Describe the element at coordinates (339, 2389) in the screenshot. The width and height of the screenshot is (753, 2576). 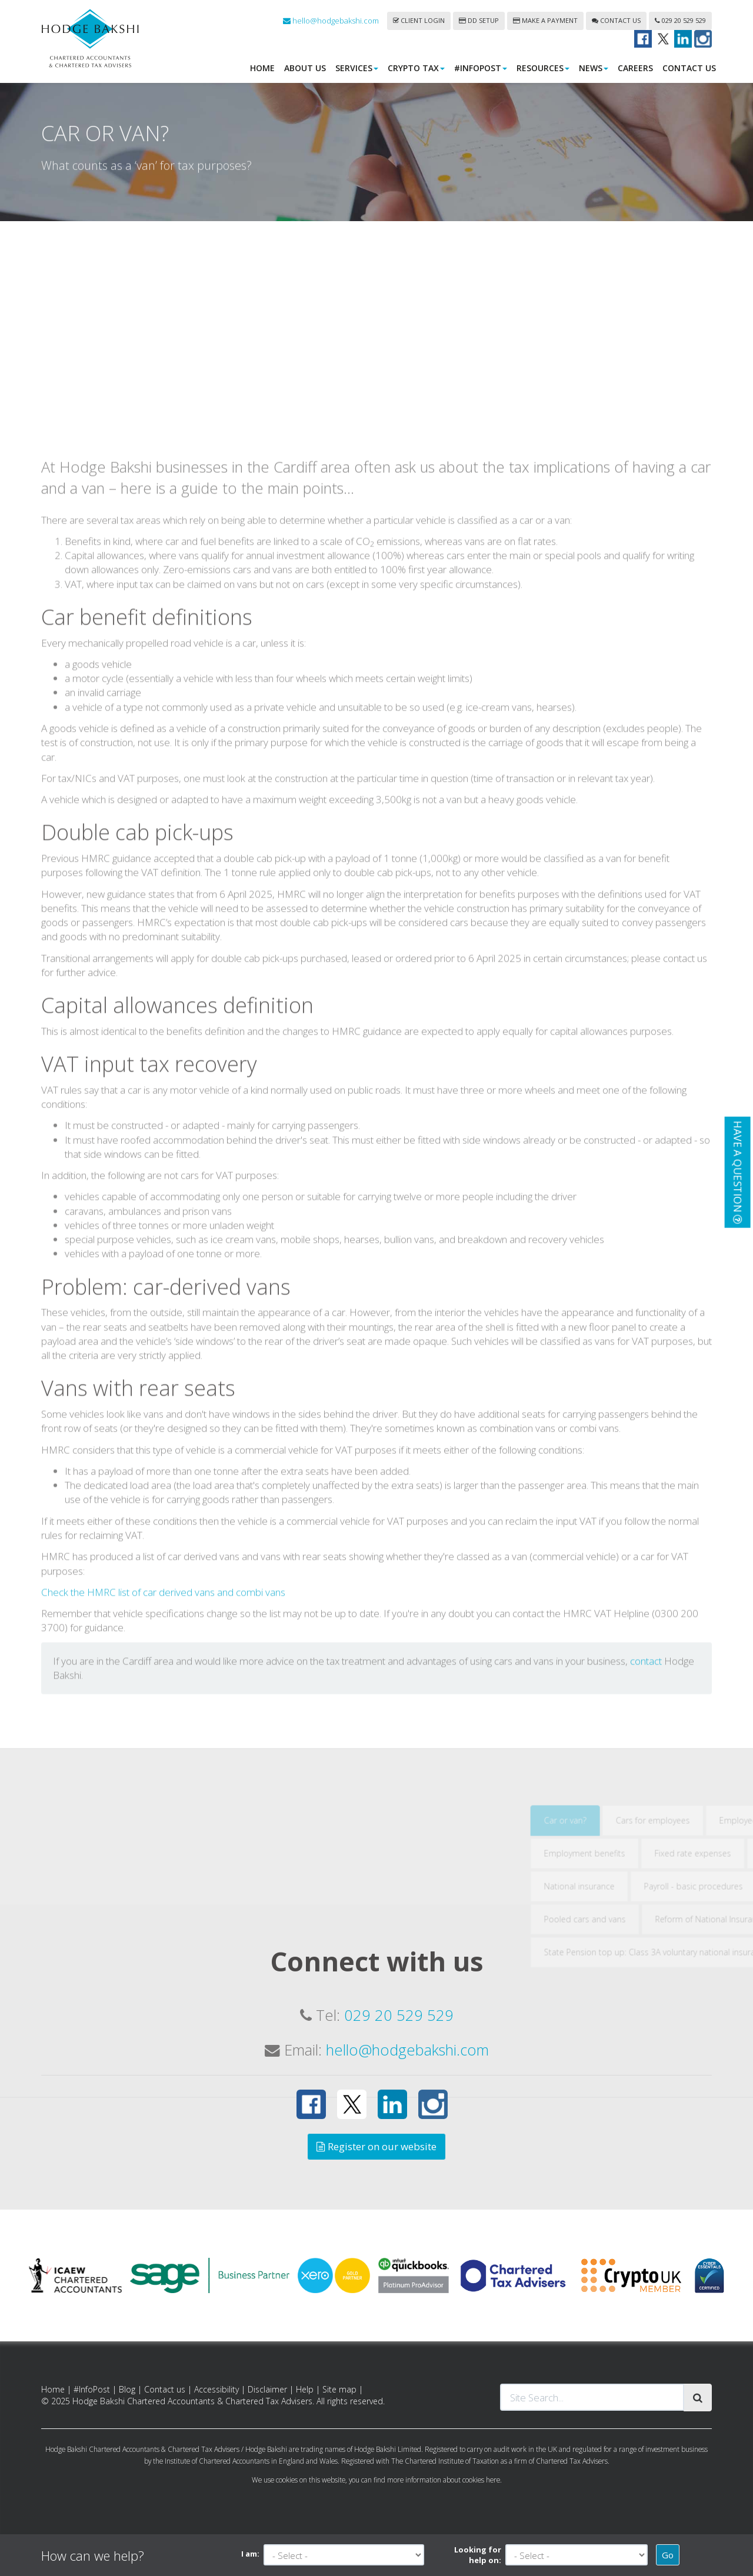
I see `Site map` at that location.